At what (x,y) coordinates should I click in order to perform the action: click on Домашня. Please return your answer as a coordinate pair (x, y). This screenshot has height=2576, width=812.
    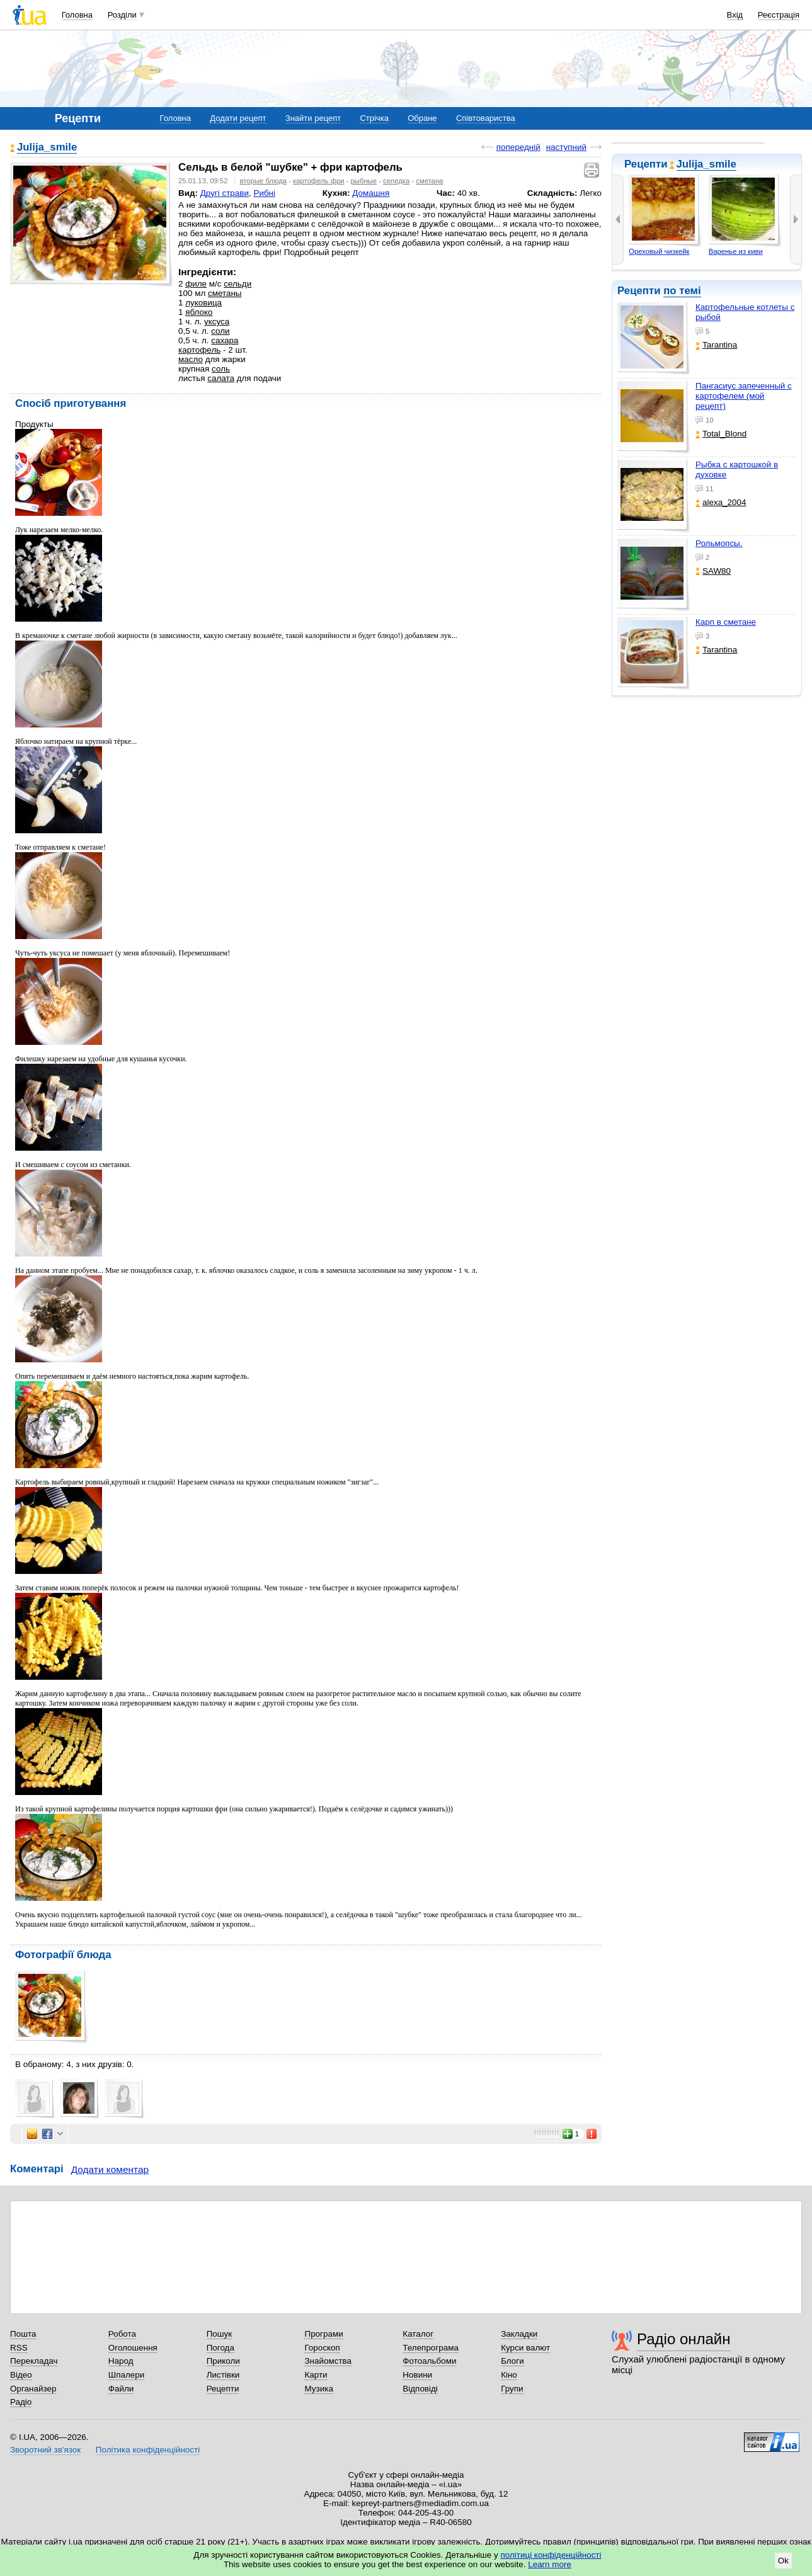
    Looking at the image, I should click on (370, 193).